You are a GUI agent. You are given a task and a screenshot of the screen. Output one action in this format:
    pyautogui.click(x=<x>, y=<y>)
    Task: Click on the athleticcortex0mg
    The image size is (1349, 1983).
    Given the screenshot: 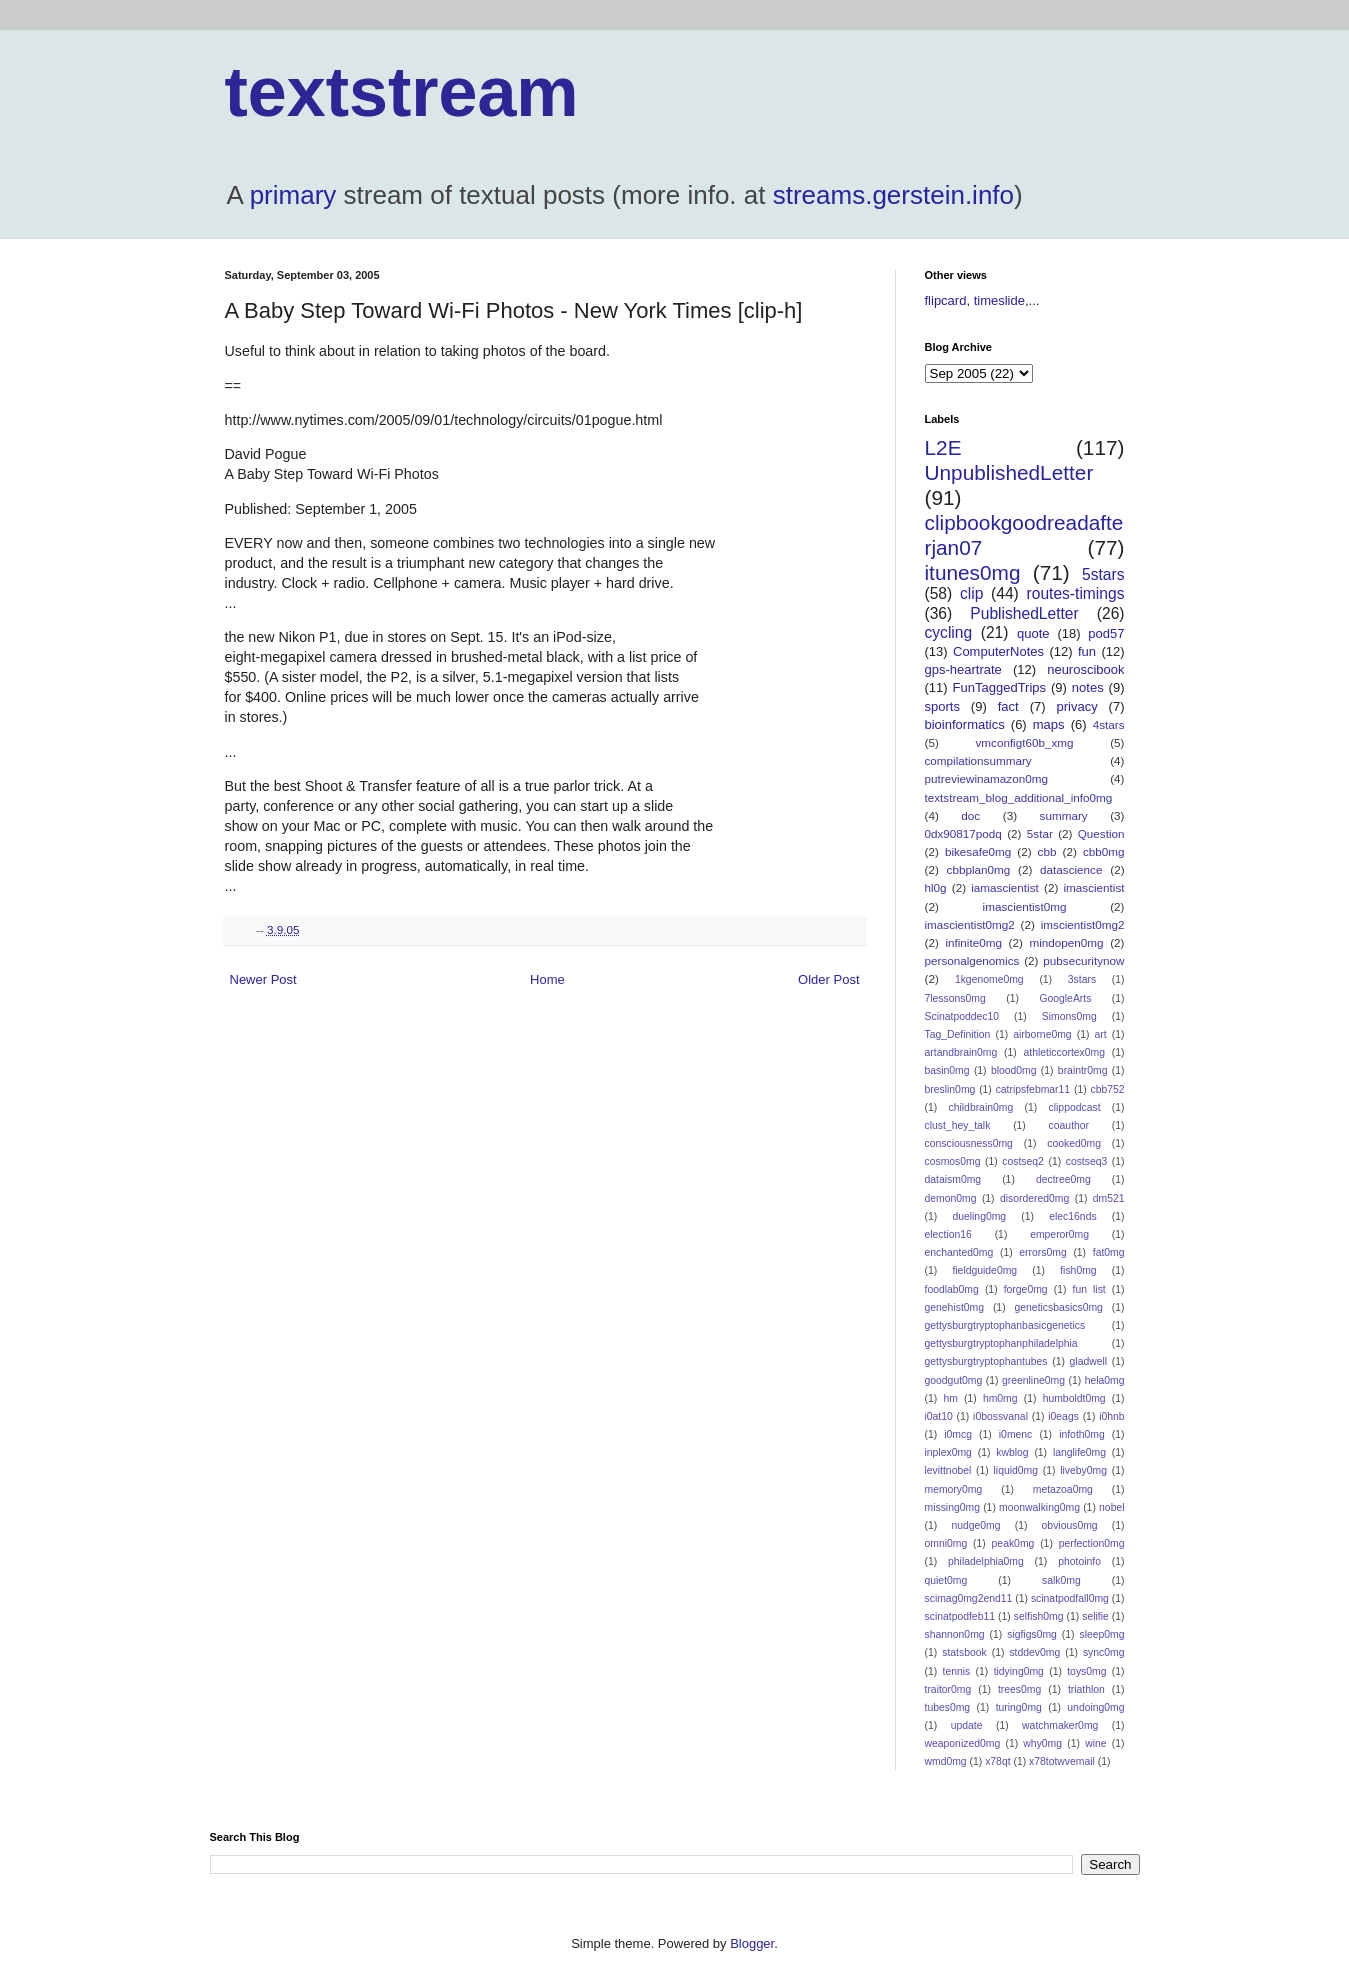 What is the action you would take?
    pyautogui.click(x=1064, y=1052)
    